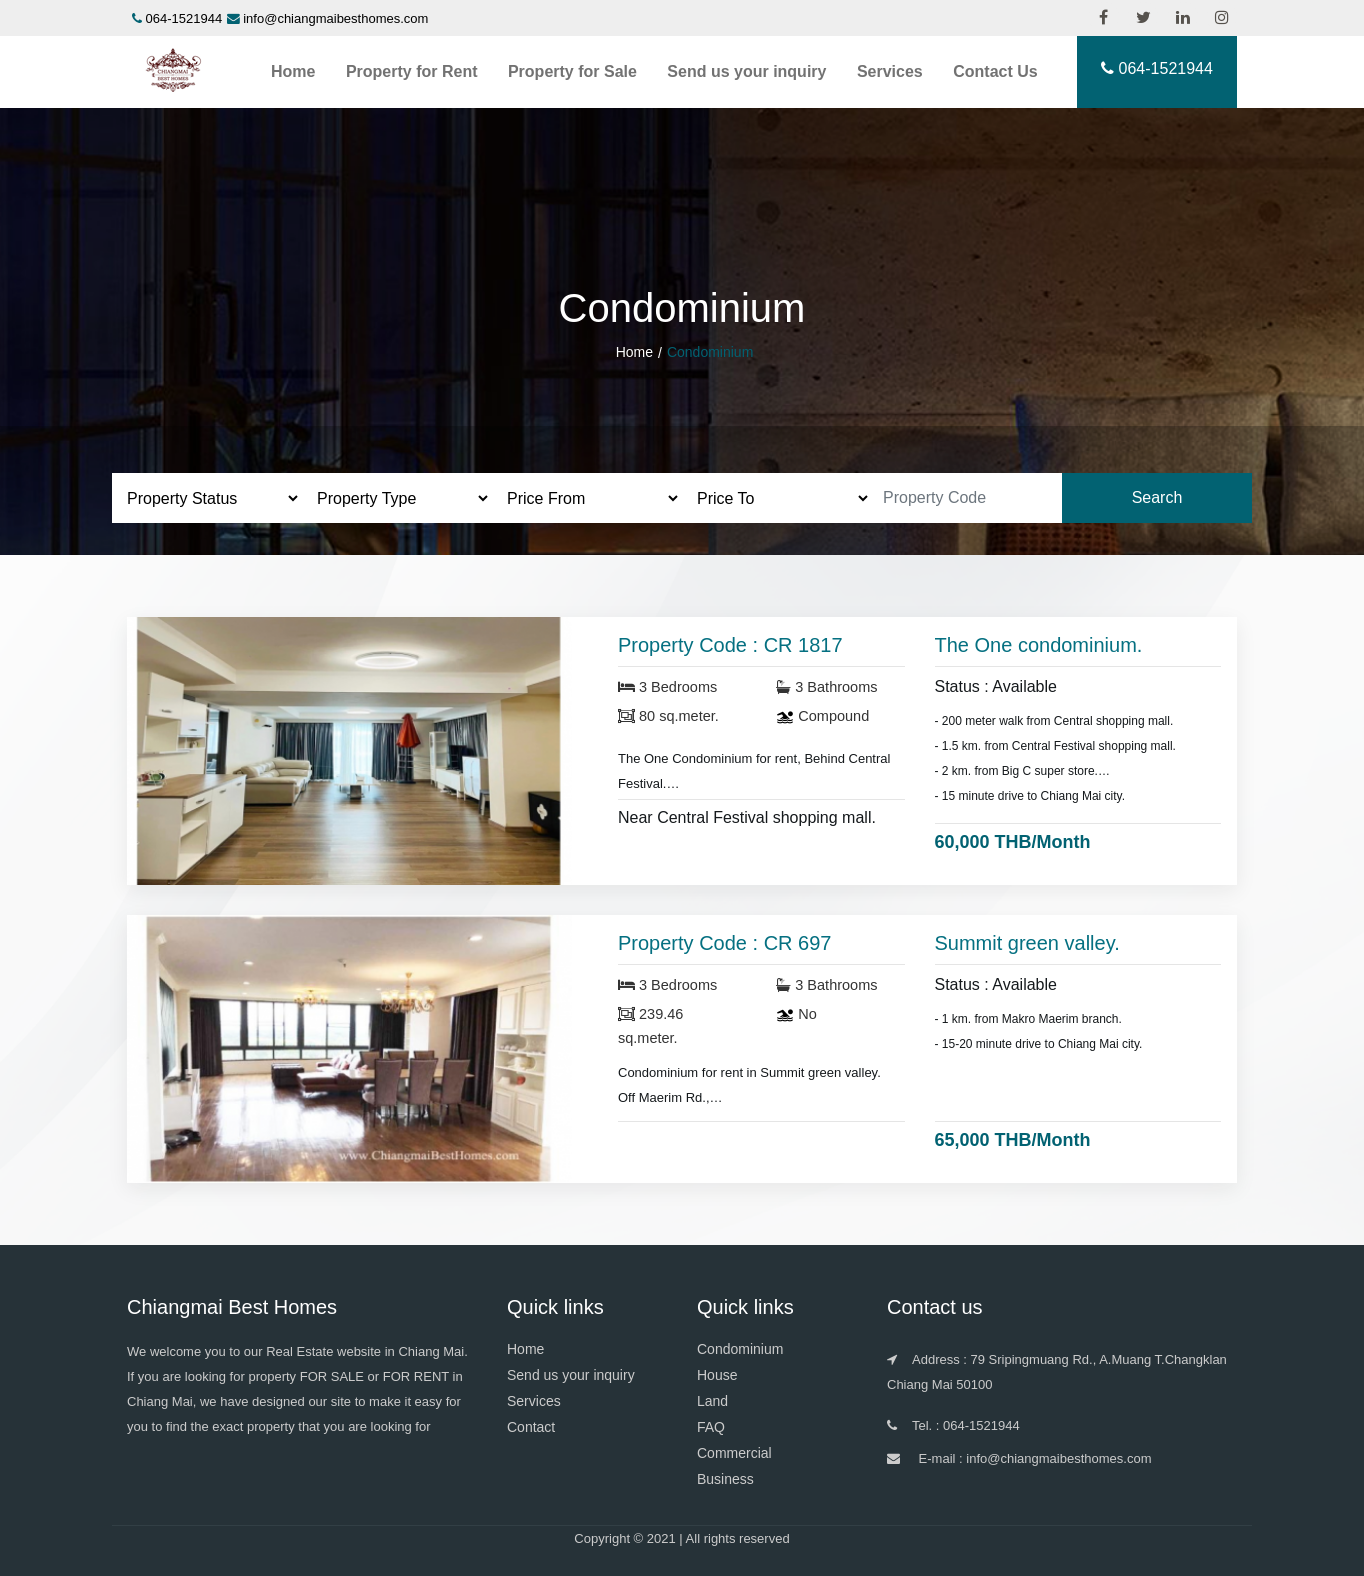  What do you see at coordinates (746, 71) in the screenshot?
I see `Send us your inquiry` at bounding box center [746, 71].